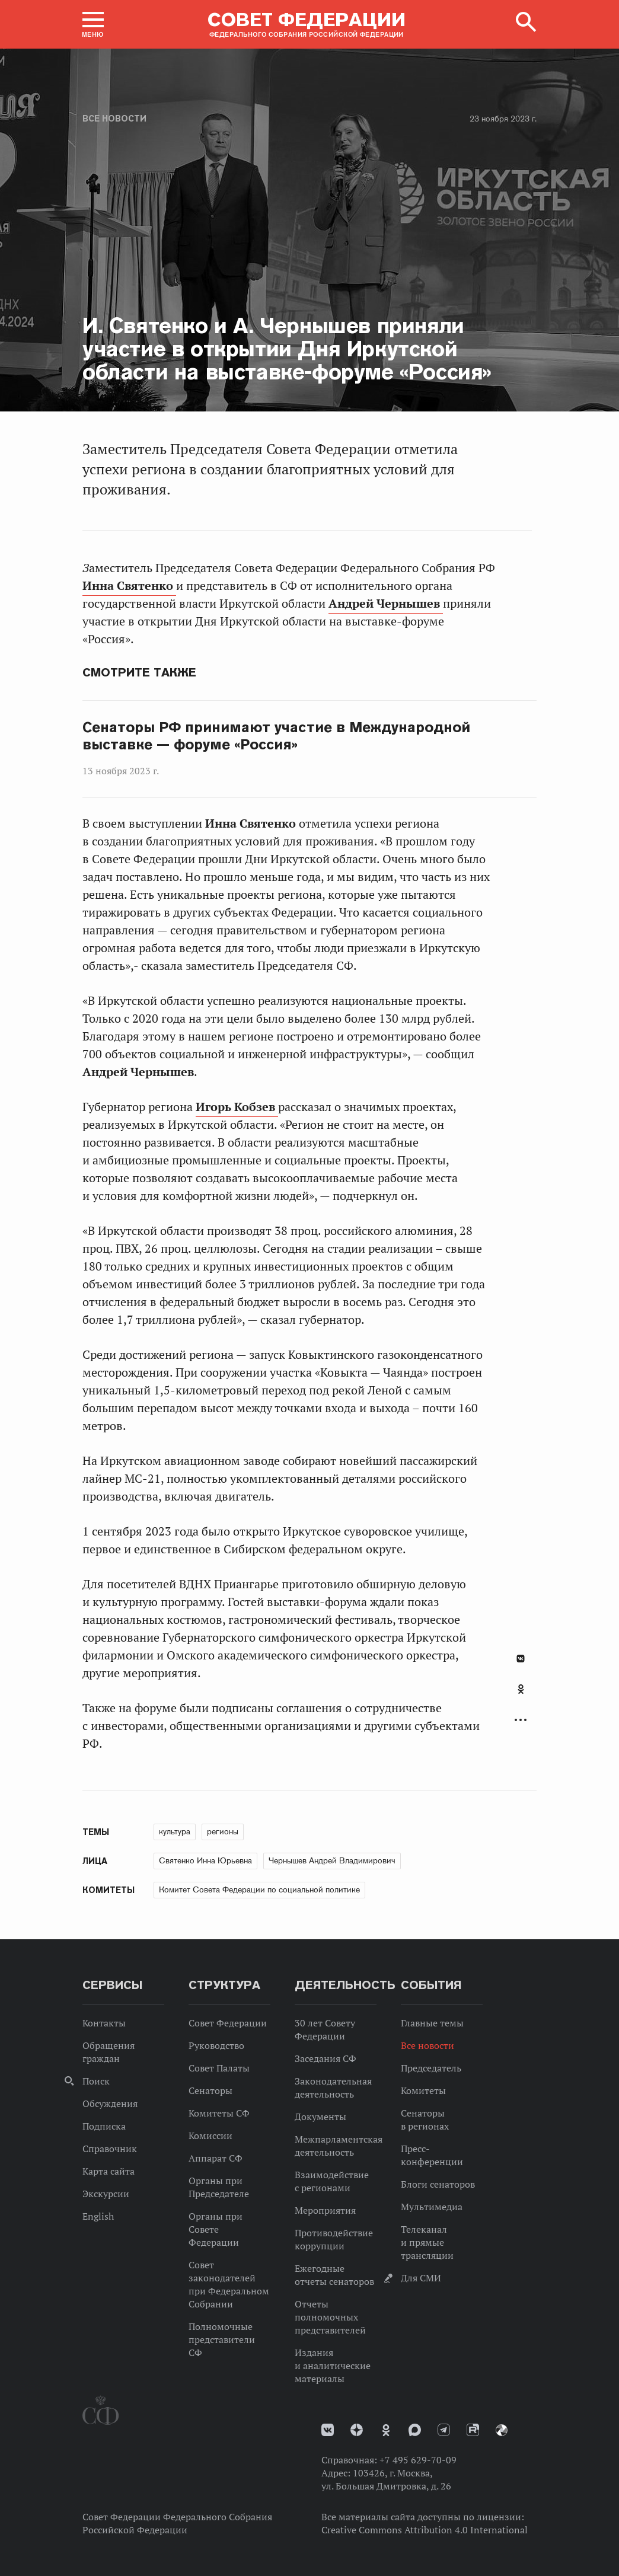 The image size is (619, 2576). What do you see at coordinates (418, 2460) in the screenshot?
I see `+7 495 629-70-09` at bounding box center [418, 2460].